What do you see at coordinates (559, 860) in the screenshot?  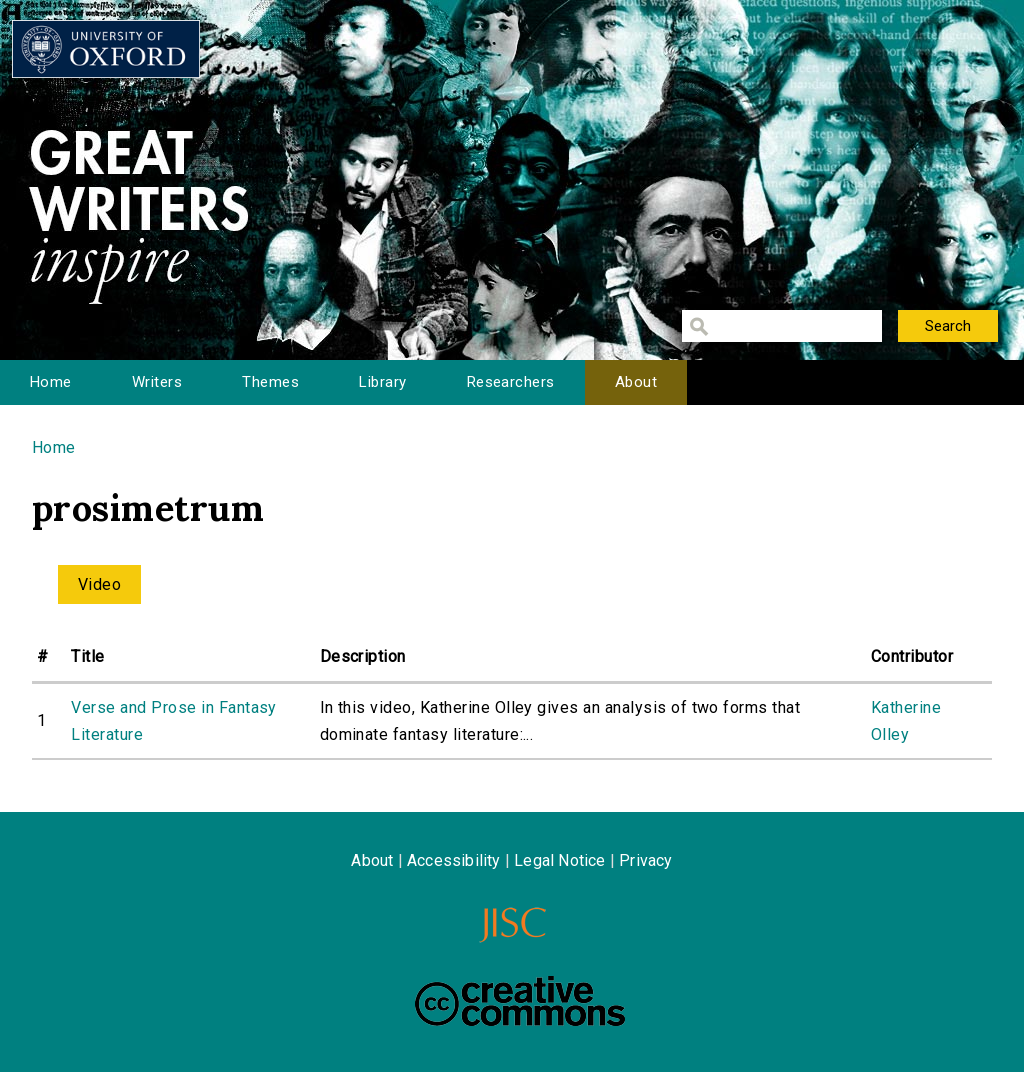 I see `Legal Notice` at bounding box center [559, 860].